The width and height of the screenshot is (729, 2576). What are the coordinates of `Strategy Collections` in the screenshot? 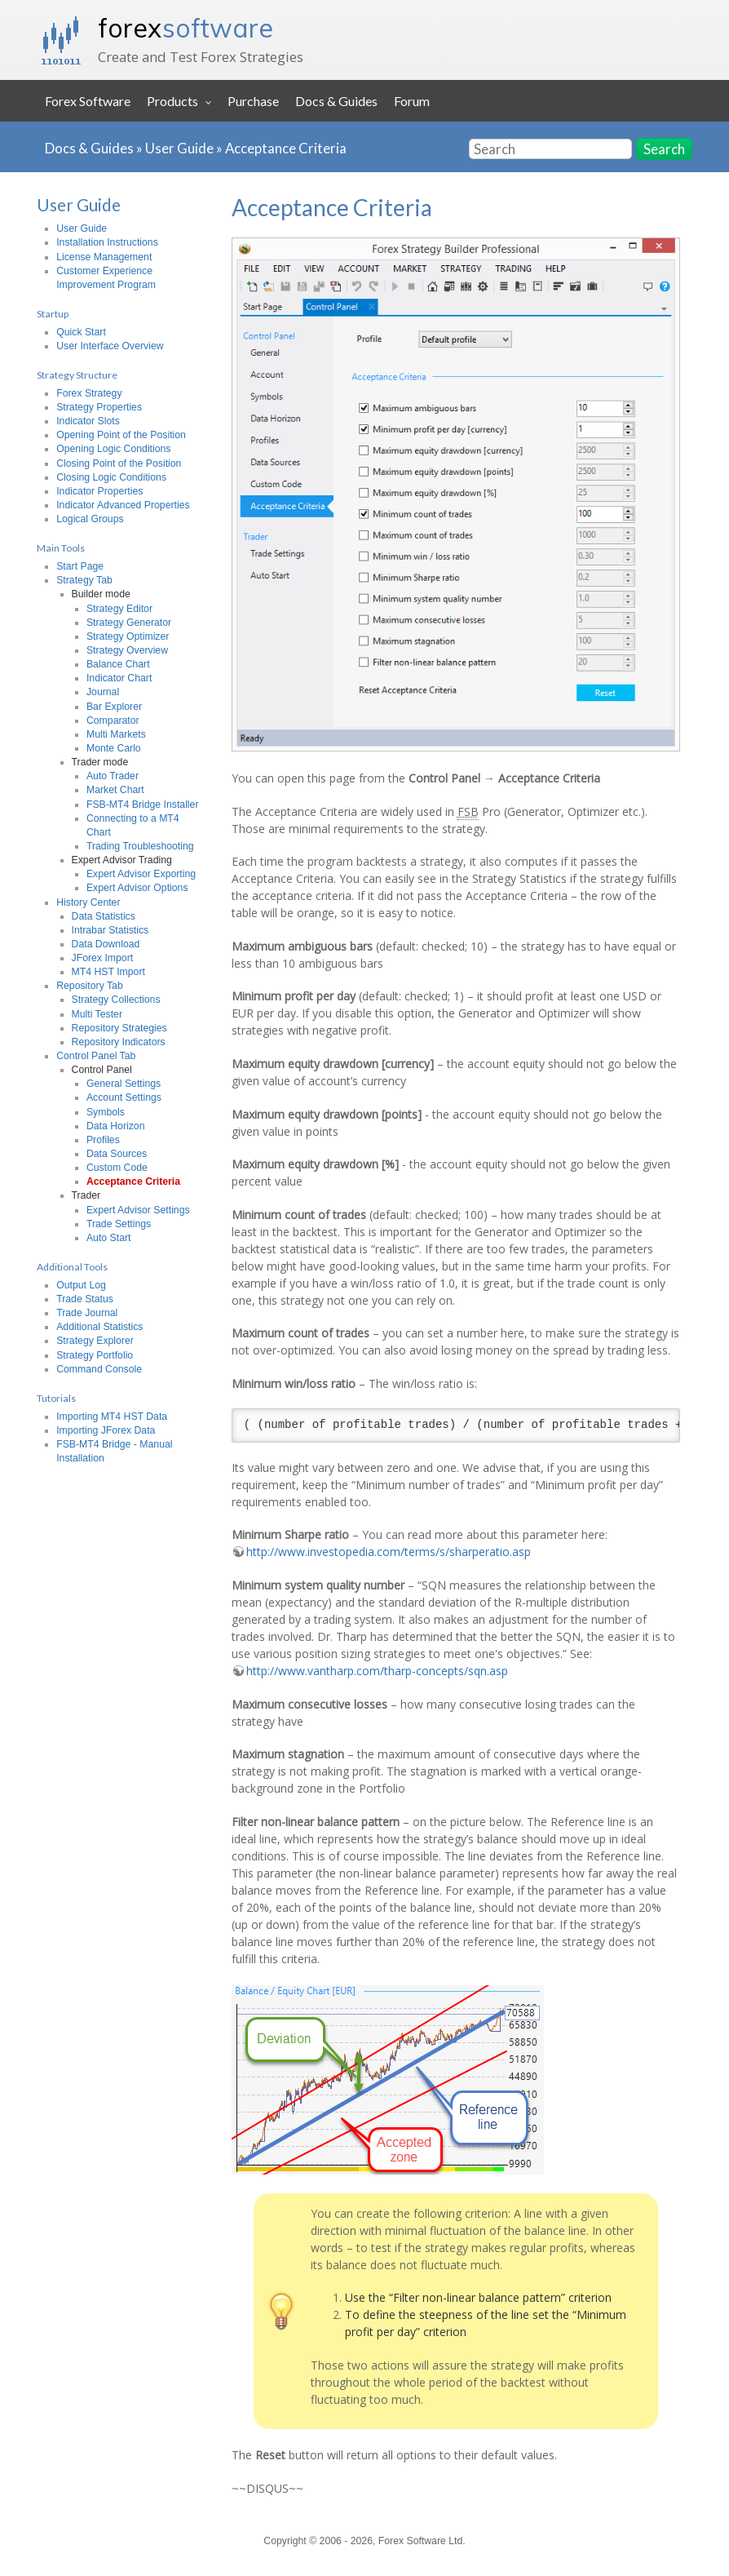 It's located at (116, 999).